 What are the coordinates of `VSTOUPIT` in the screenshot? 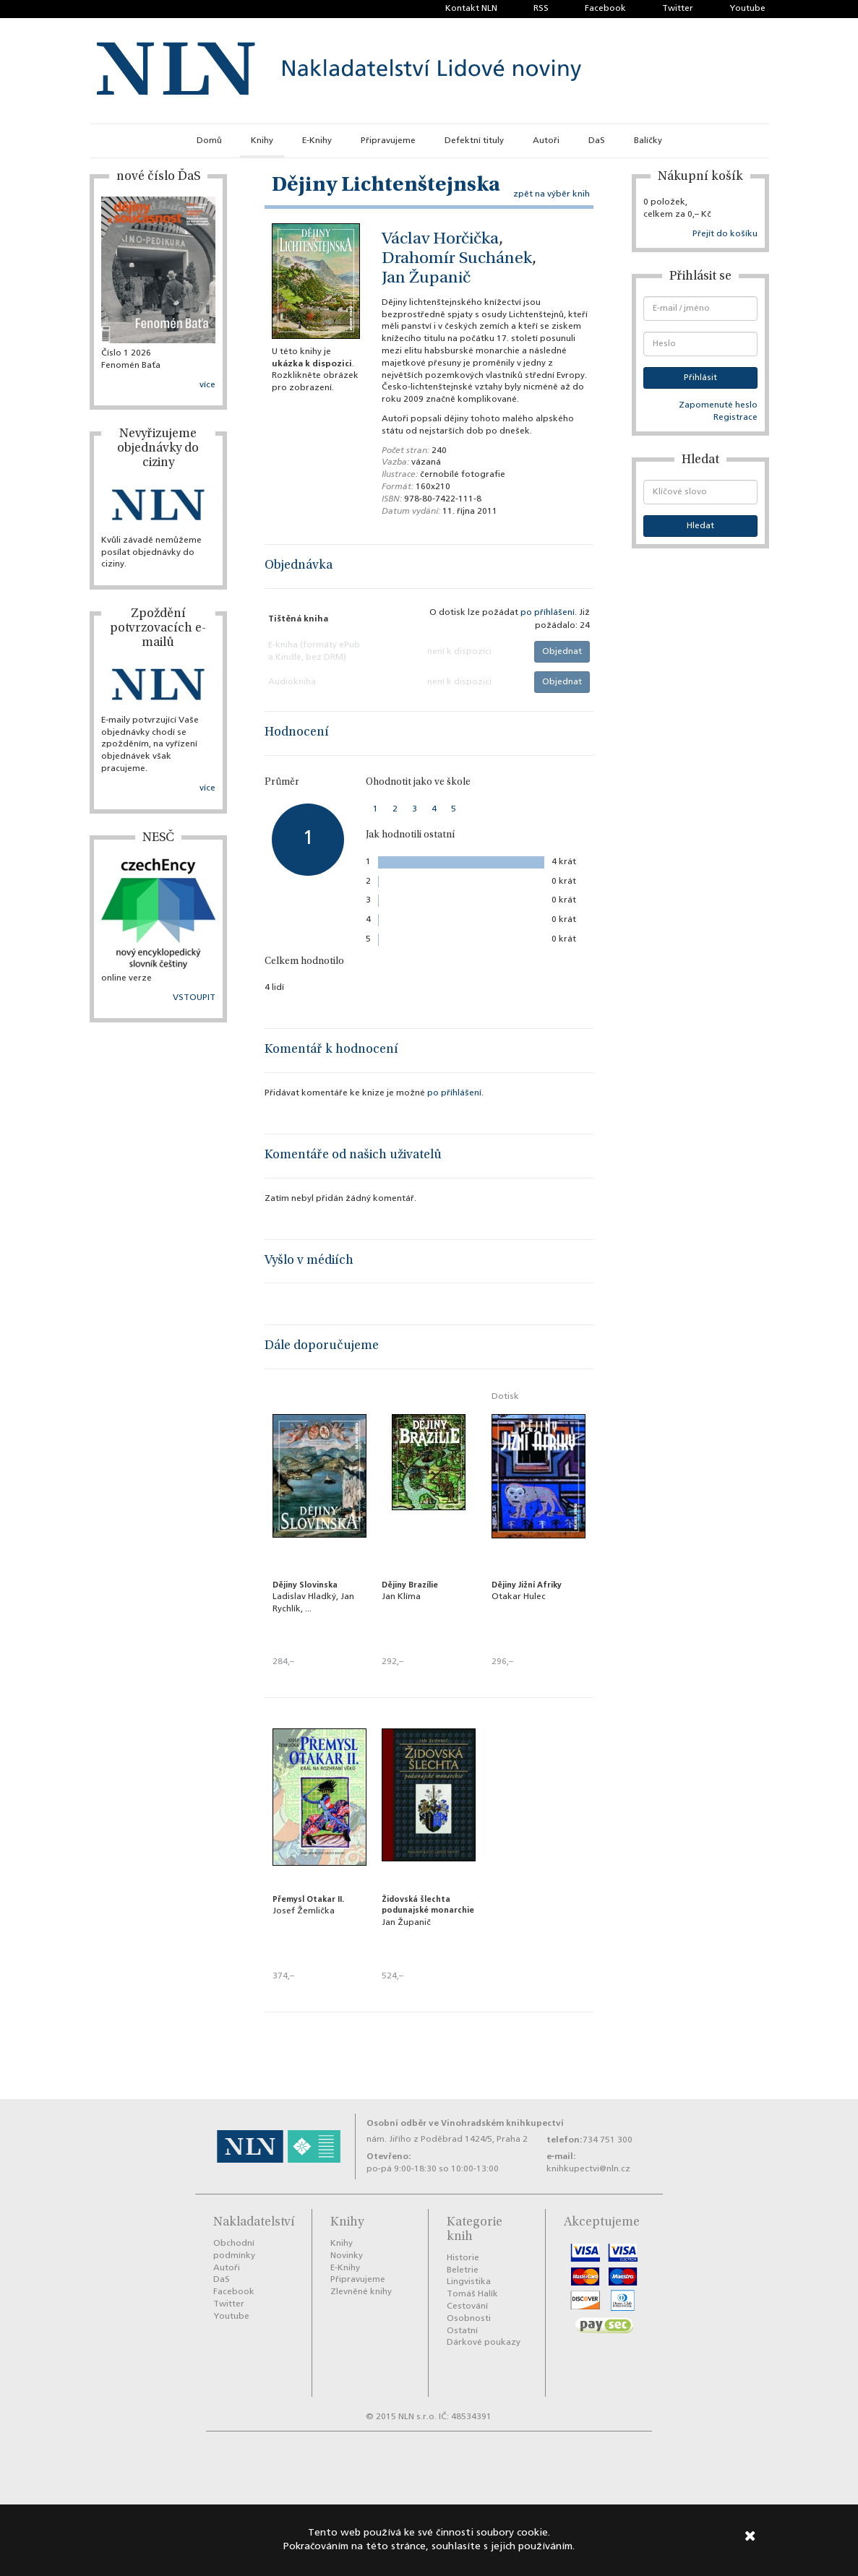 It's located at (194, 998).